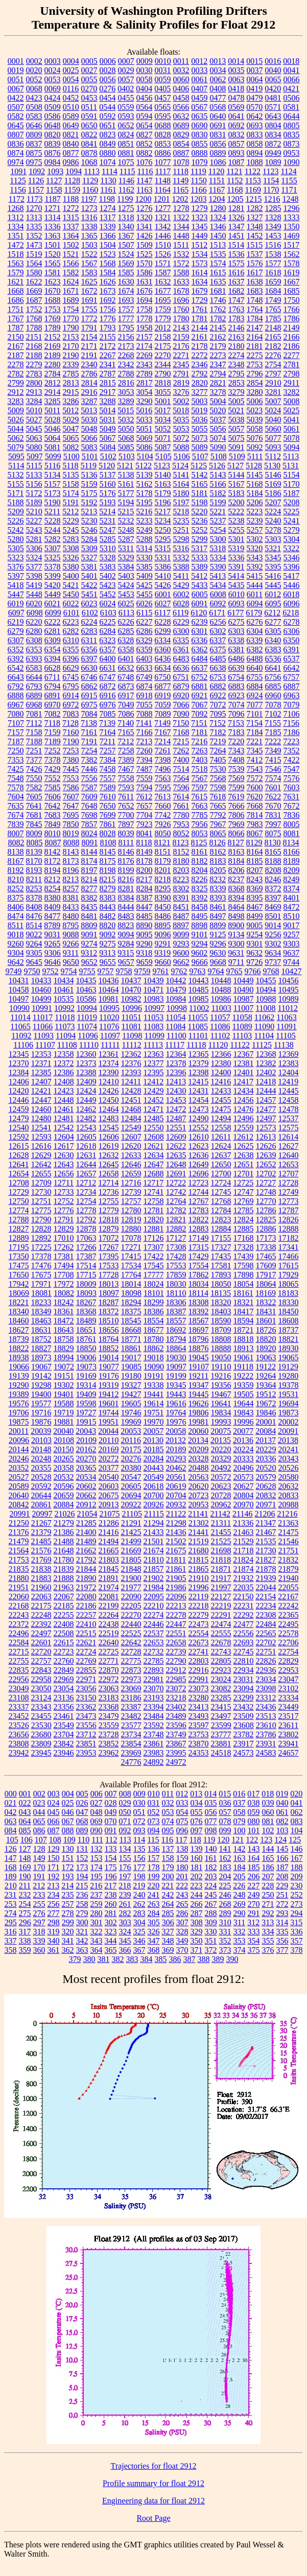 The image size is (307, 2576). Describe the element at coordinates (198, 1173) in the screenshot. I see `12696` at that location.